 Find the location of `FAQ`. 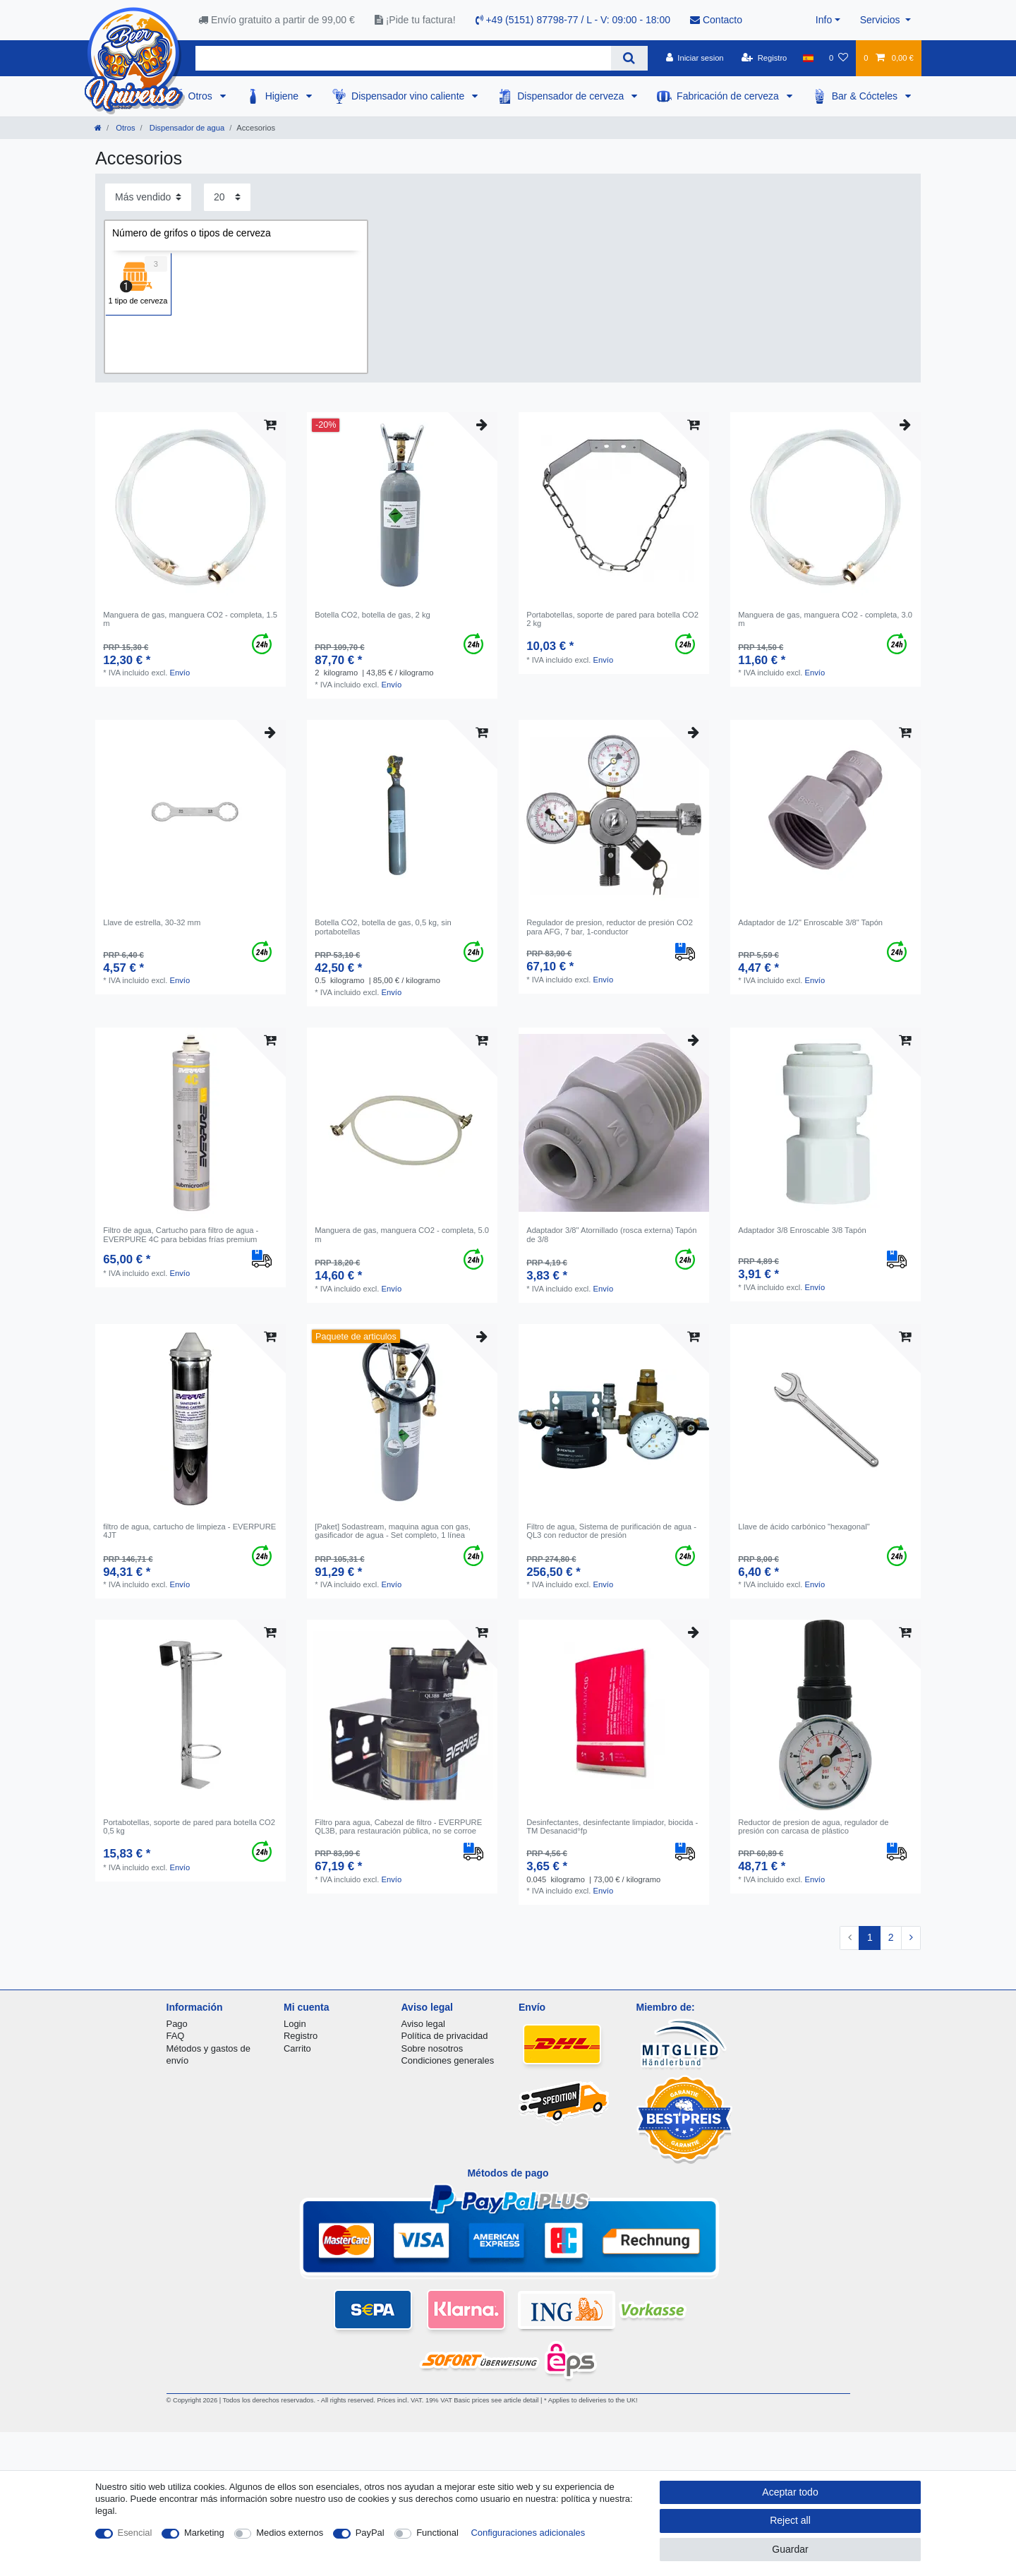

FAQ is located at coordinates (176, 2035).